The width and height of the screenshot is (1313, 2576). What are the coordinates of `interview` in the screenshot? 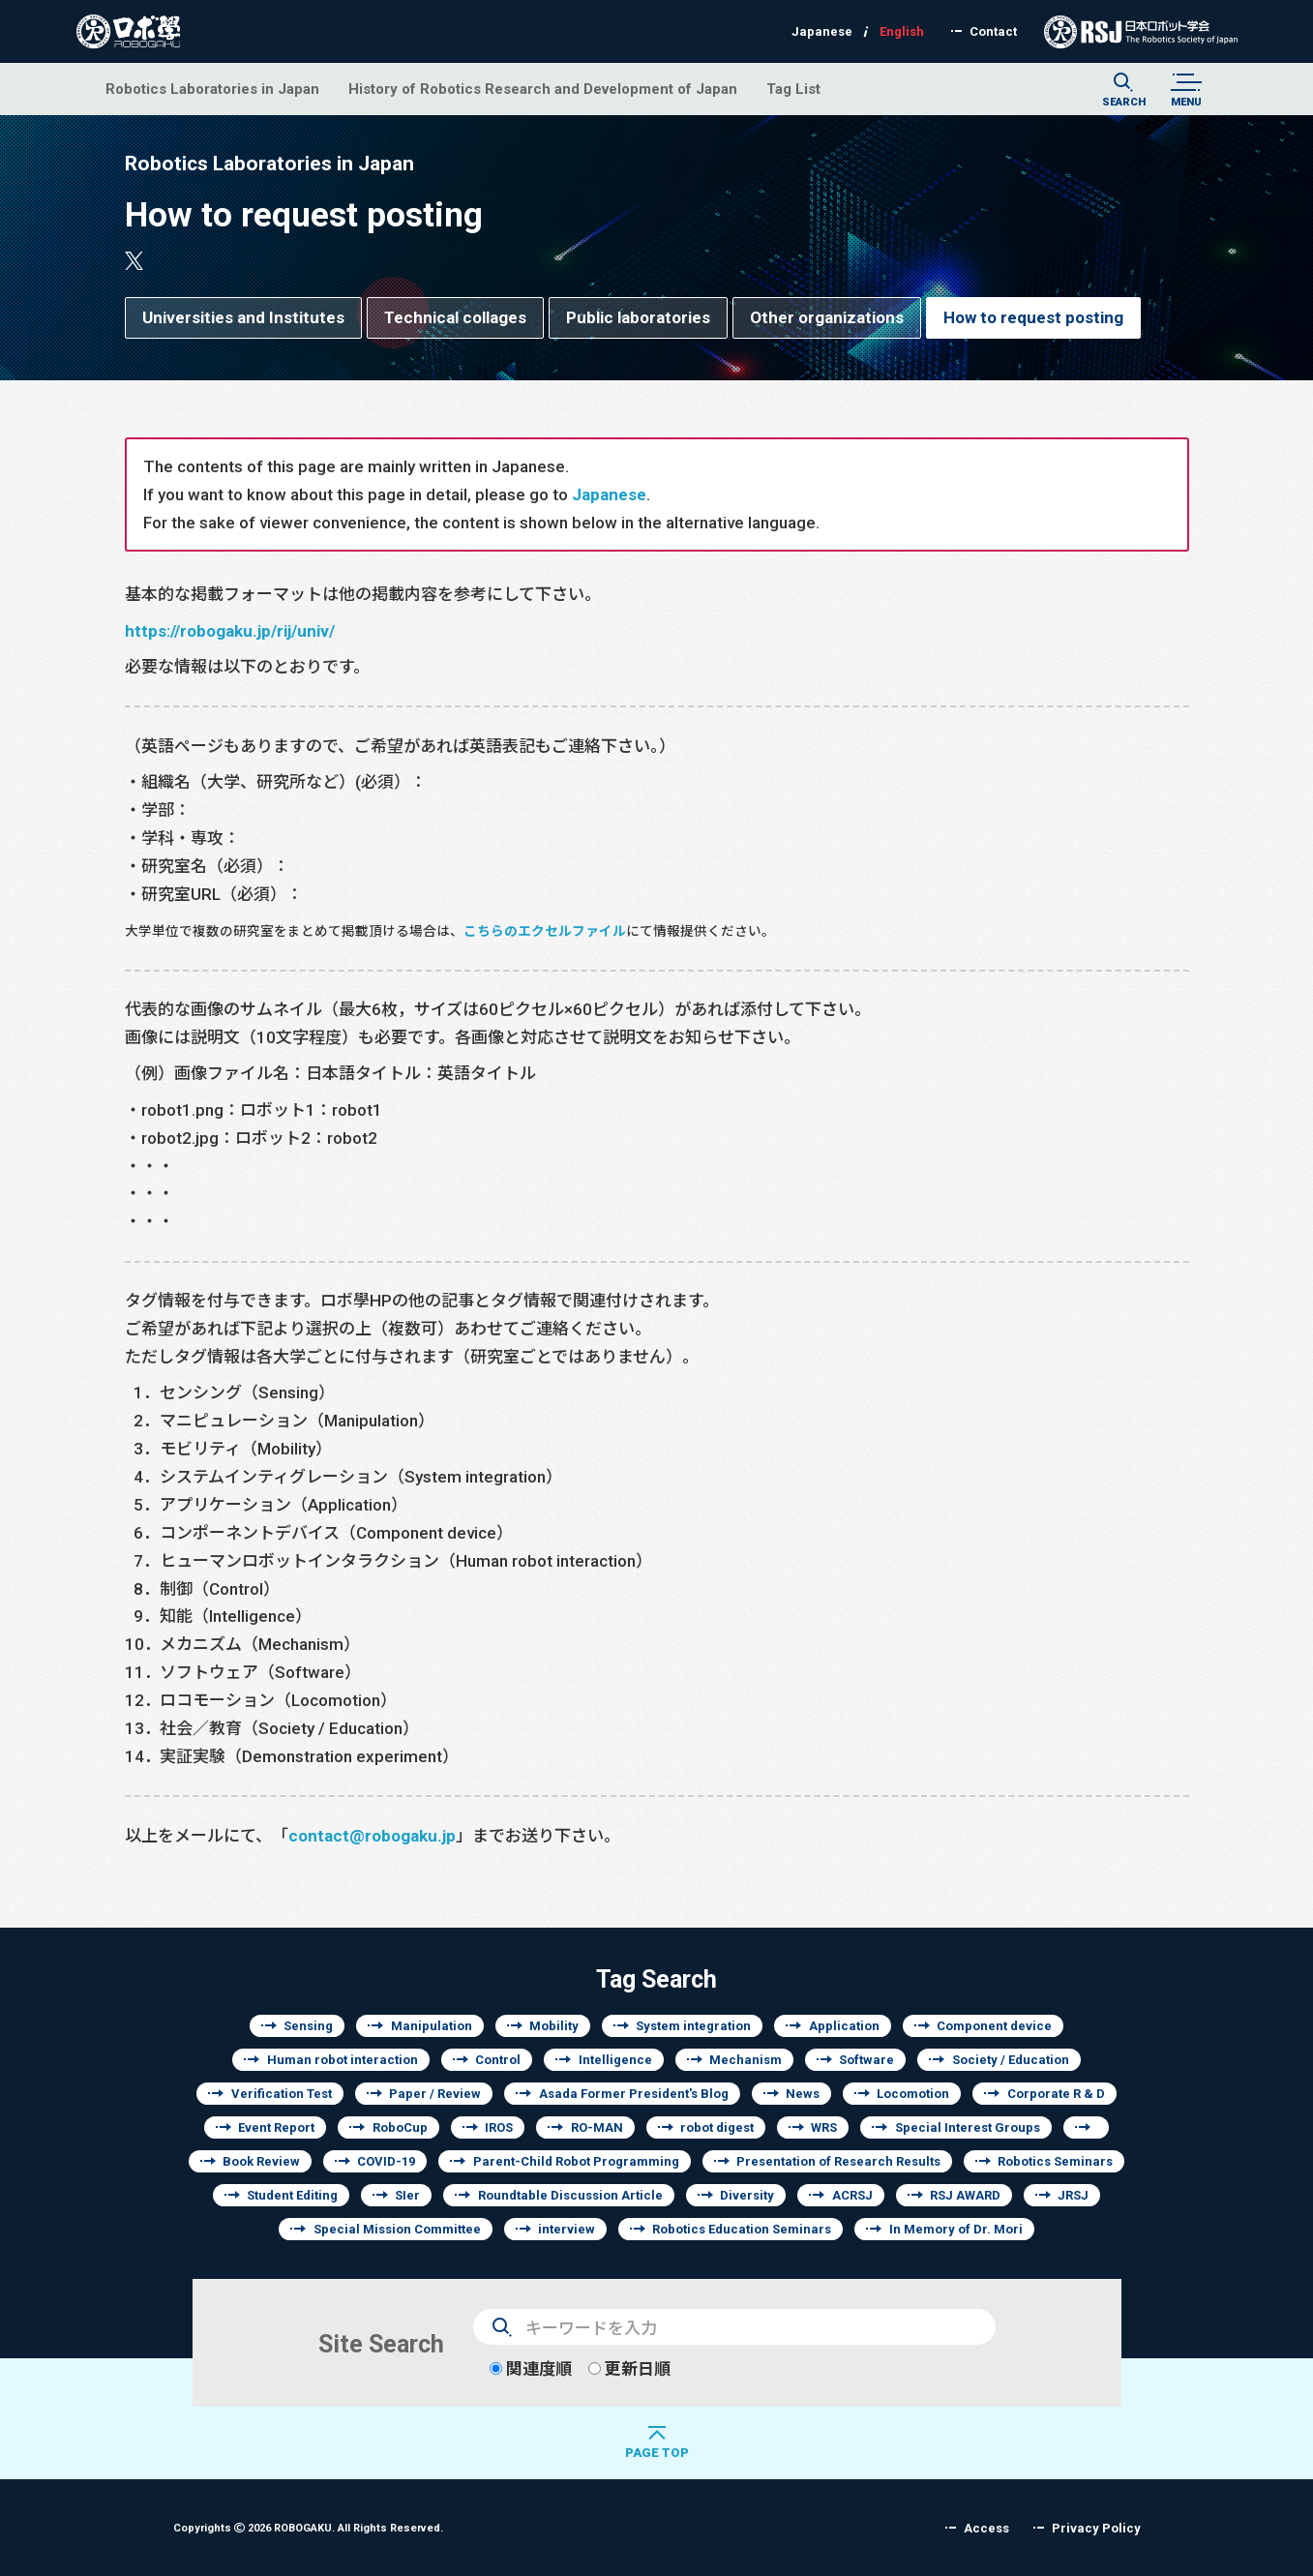 It's located at (566, 2229).